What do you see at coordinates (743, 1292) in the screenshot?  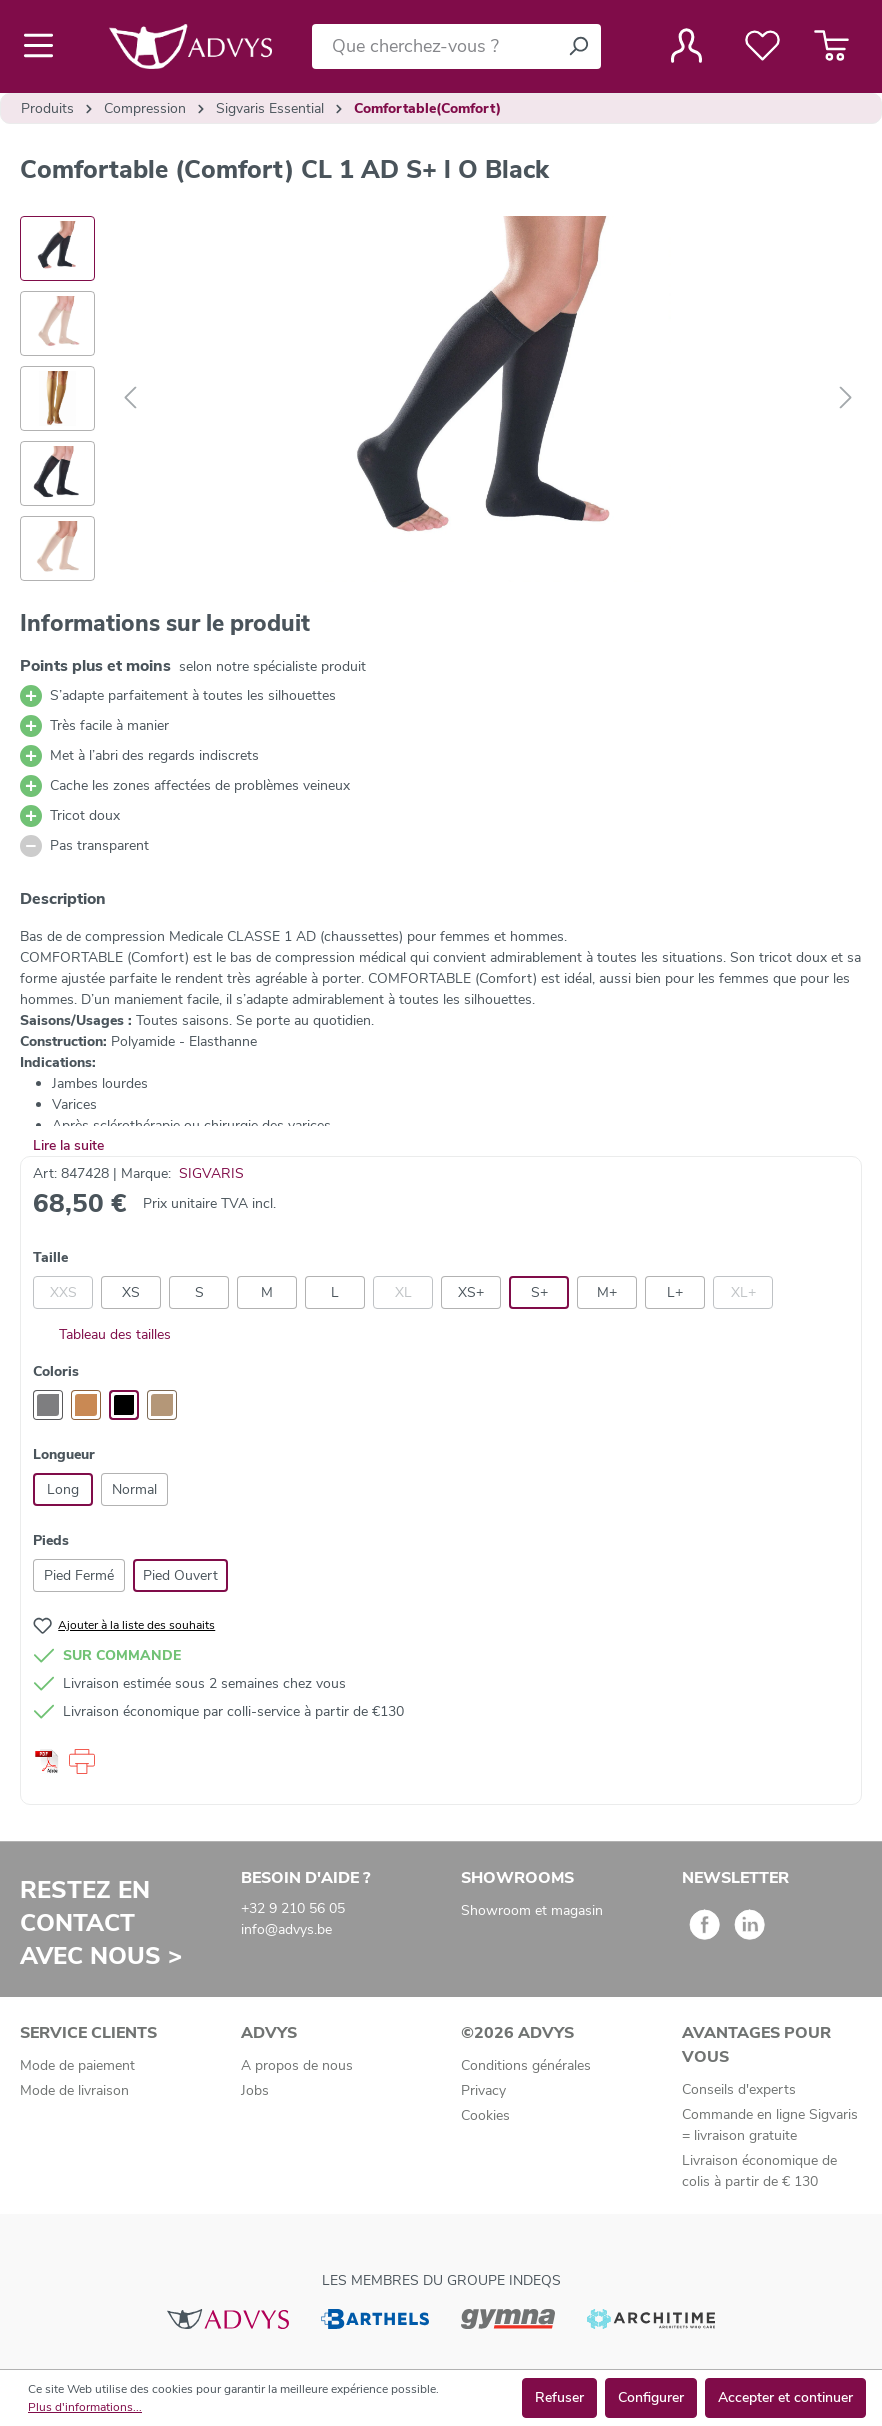 I see `XL+` at bounding box center [743, 1292].